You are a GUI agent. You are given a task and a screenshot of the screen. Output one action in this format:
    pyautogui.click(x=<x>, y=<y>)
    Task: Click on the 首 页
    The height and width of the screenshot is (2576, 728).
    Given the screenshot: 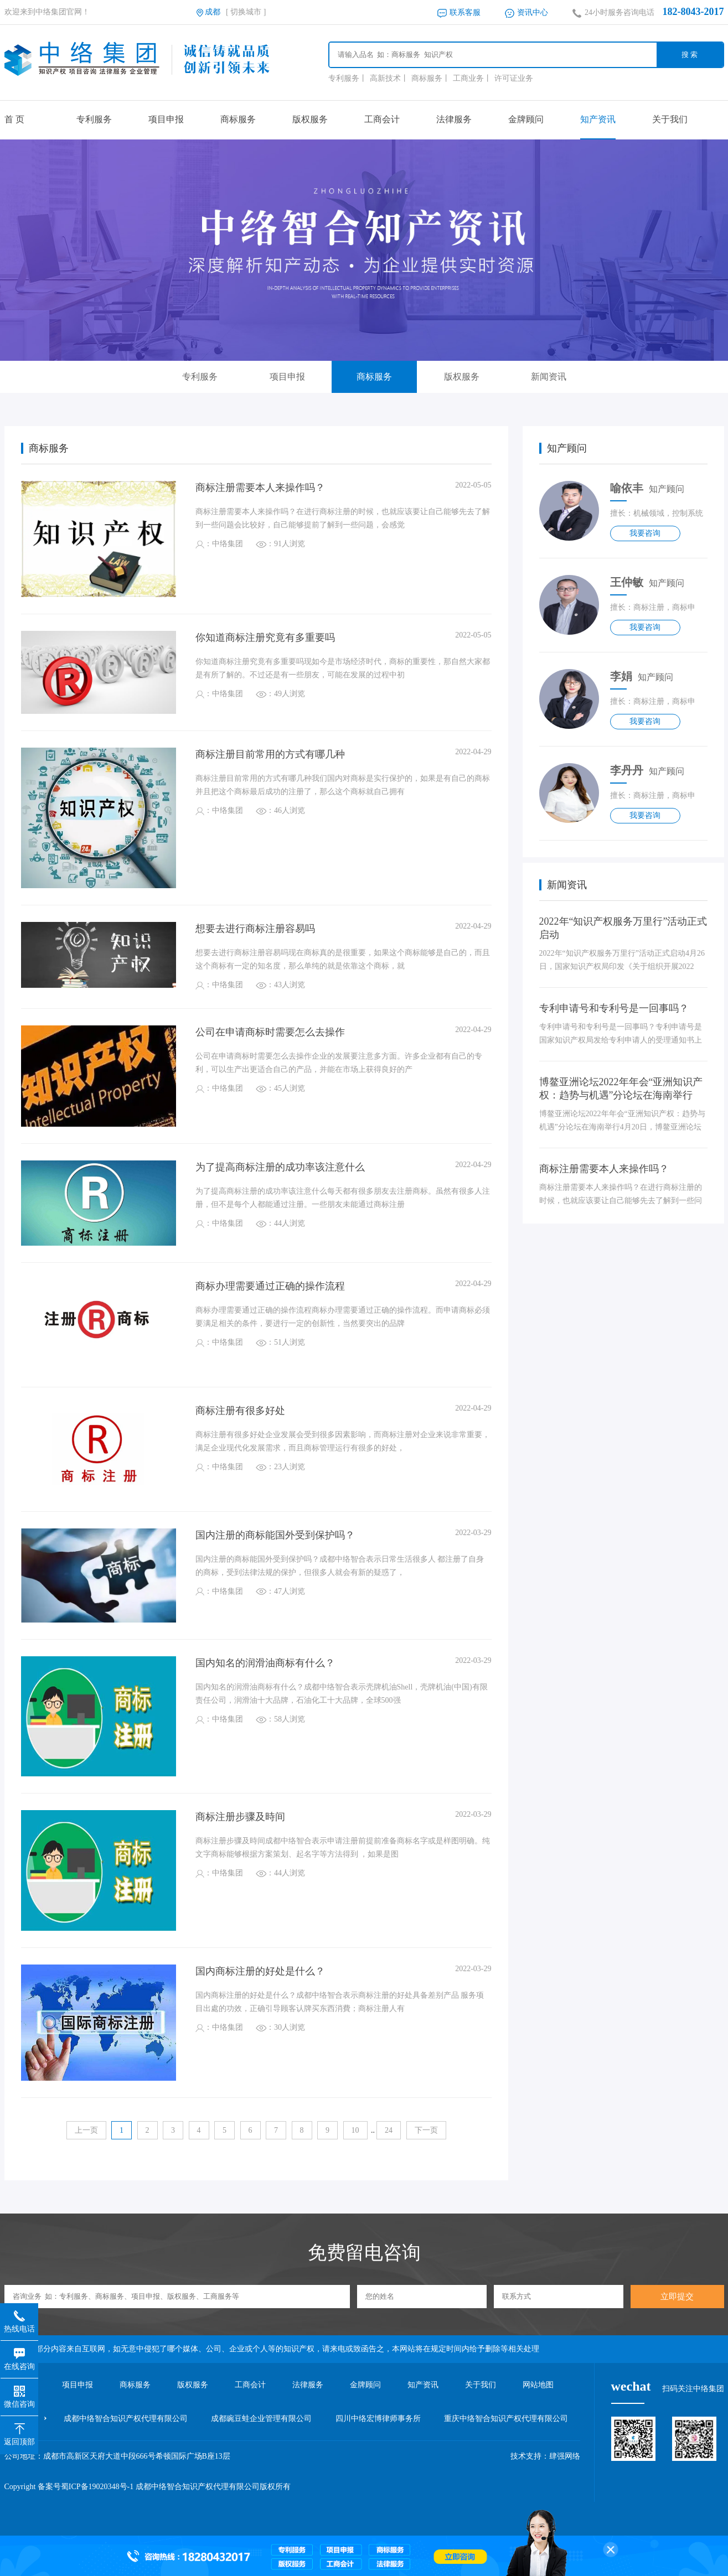 What is the action you would take?
    pyautogui.click(x=14, y=119)
    